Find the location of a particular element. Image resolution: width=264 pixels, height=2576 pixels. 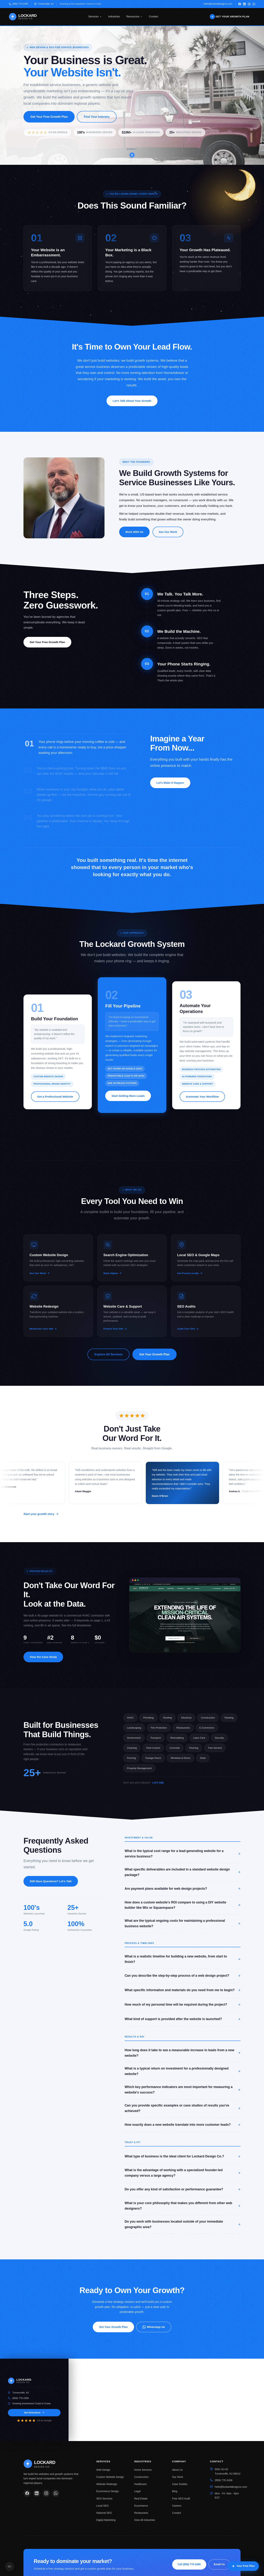

Custom Website Design is located at coordinates (110, 2476).